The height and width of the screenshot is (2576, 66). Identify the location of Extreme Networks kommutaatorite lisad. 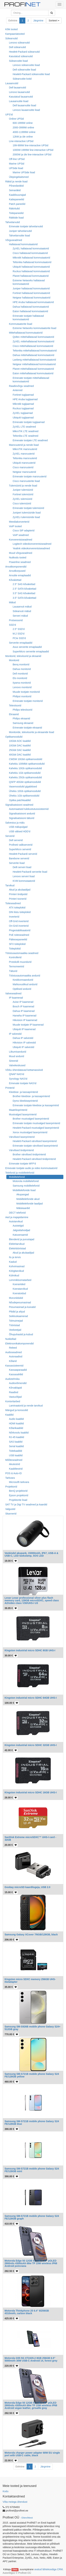
(34, 328).